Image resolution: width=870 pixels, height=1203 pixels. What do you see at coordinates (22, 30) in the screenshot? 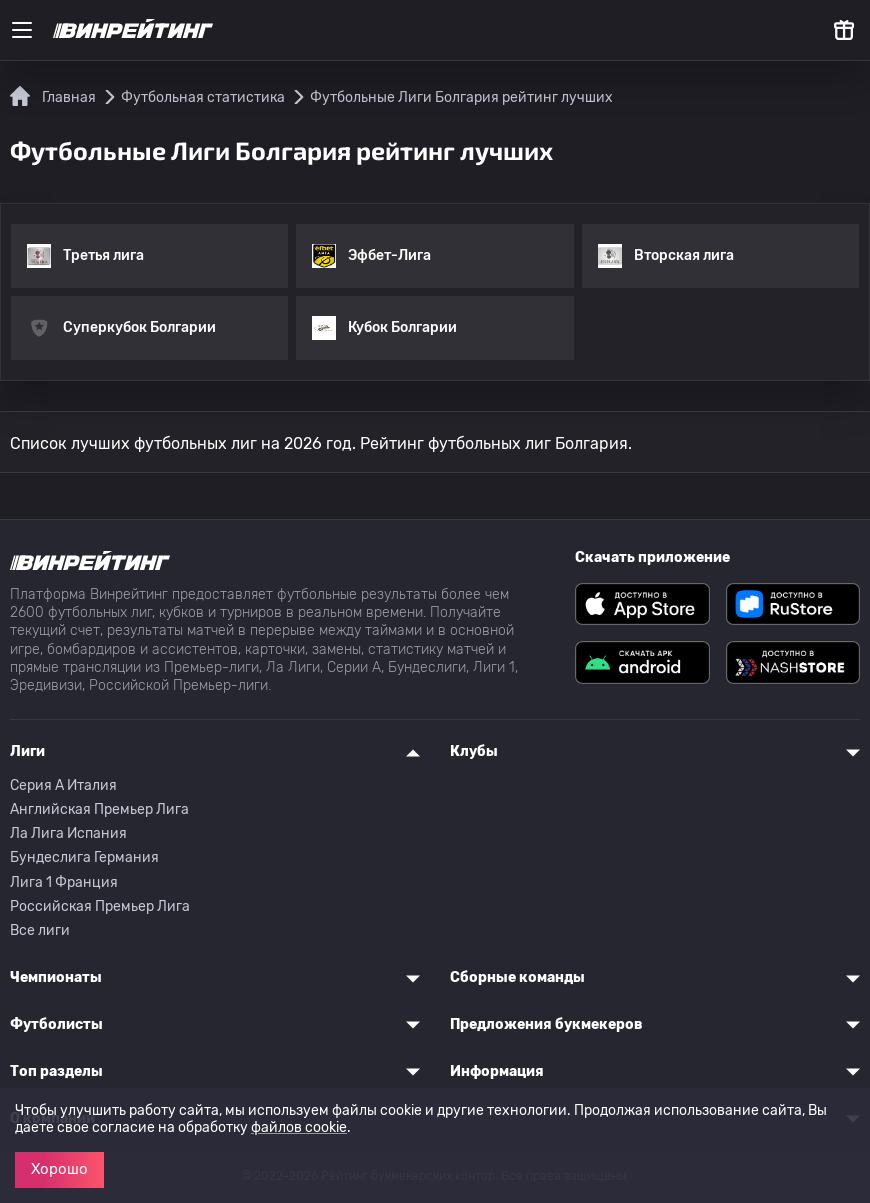
I see `[Меню]` at bounding box center [22, 30].